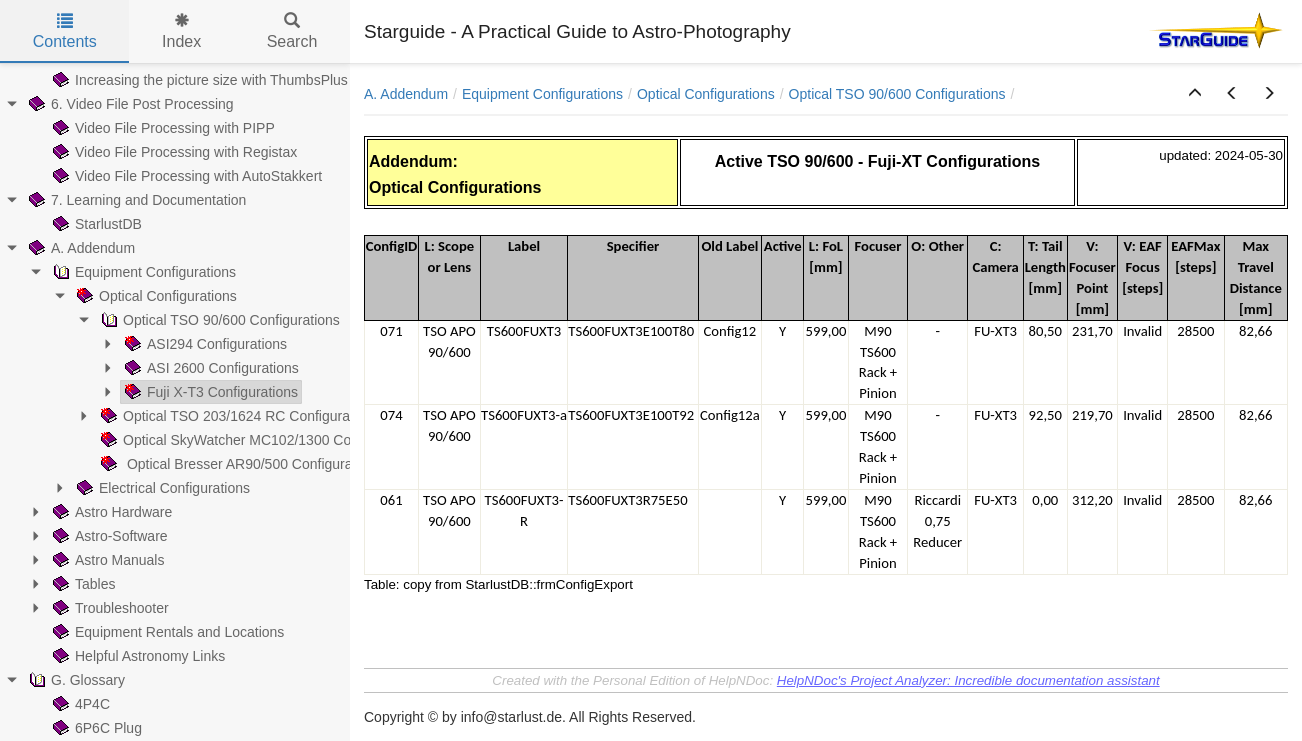 The image size is (1302, 741). I want to click on StarlustDB [treeitem], so click(95, 224).